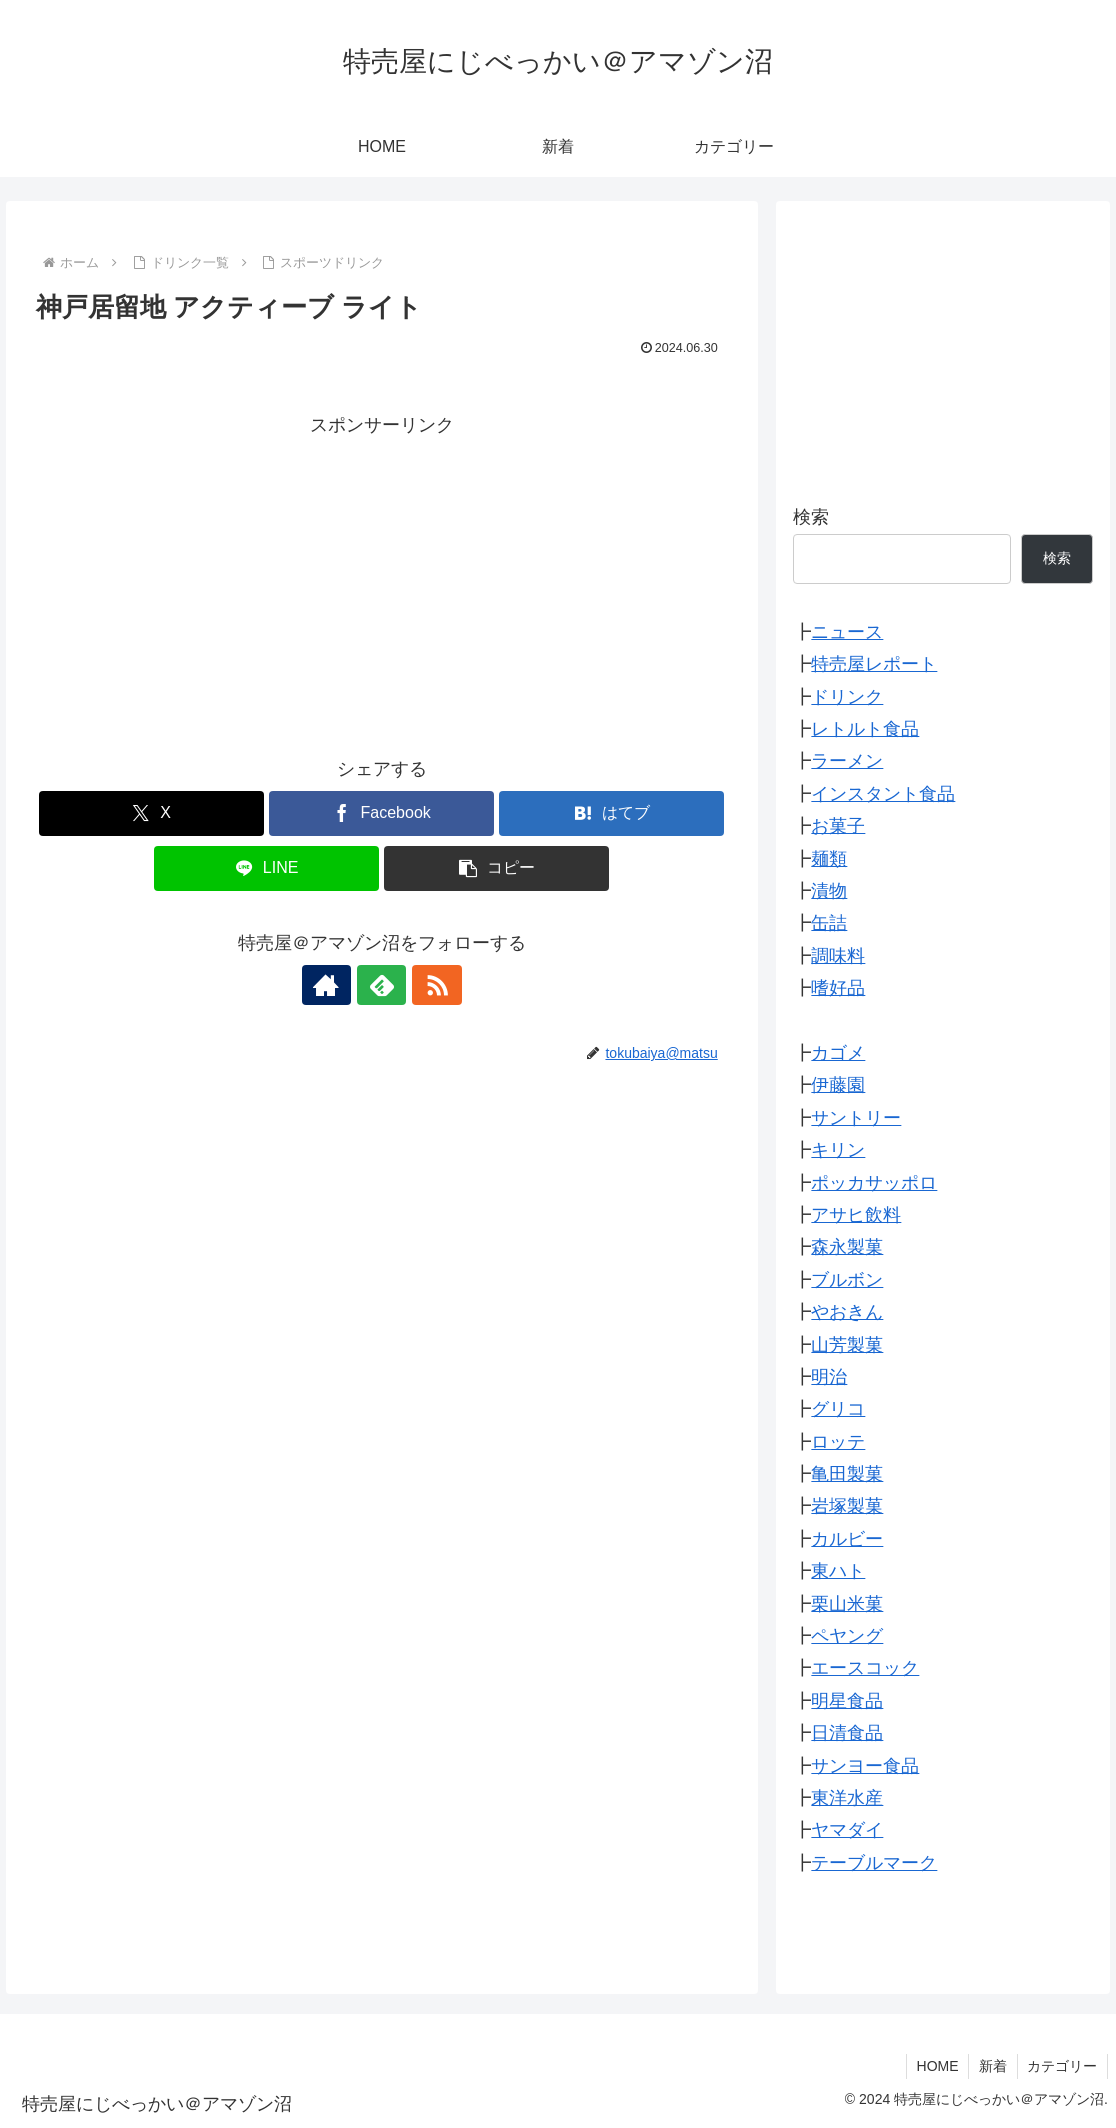 The image size is (1116, 2128). Describe the element at coordinates (847, 1345) in the screenshot. I see `山芳製菓` at that location.